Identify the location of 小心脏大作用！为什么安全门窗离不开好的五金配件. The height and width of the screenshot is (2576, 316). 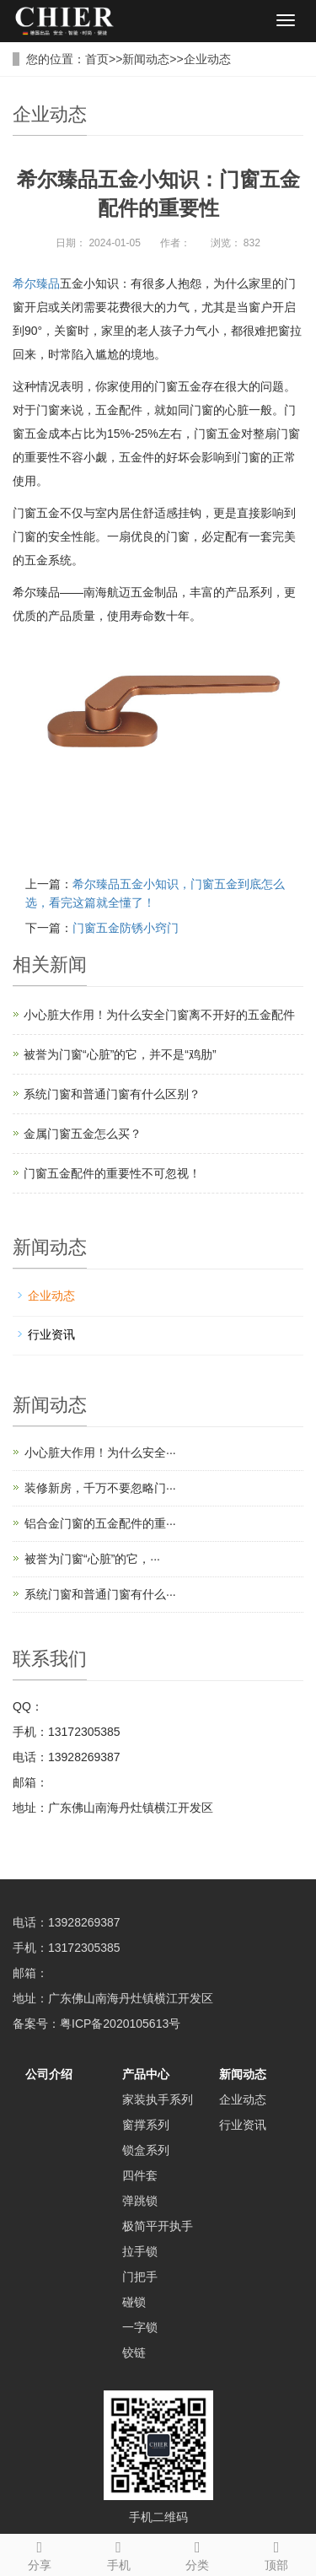
(159, 1014).